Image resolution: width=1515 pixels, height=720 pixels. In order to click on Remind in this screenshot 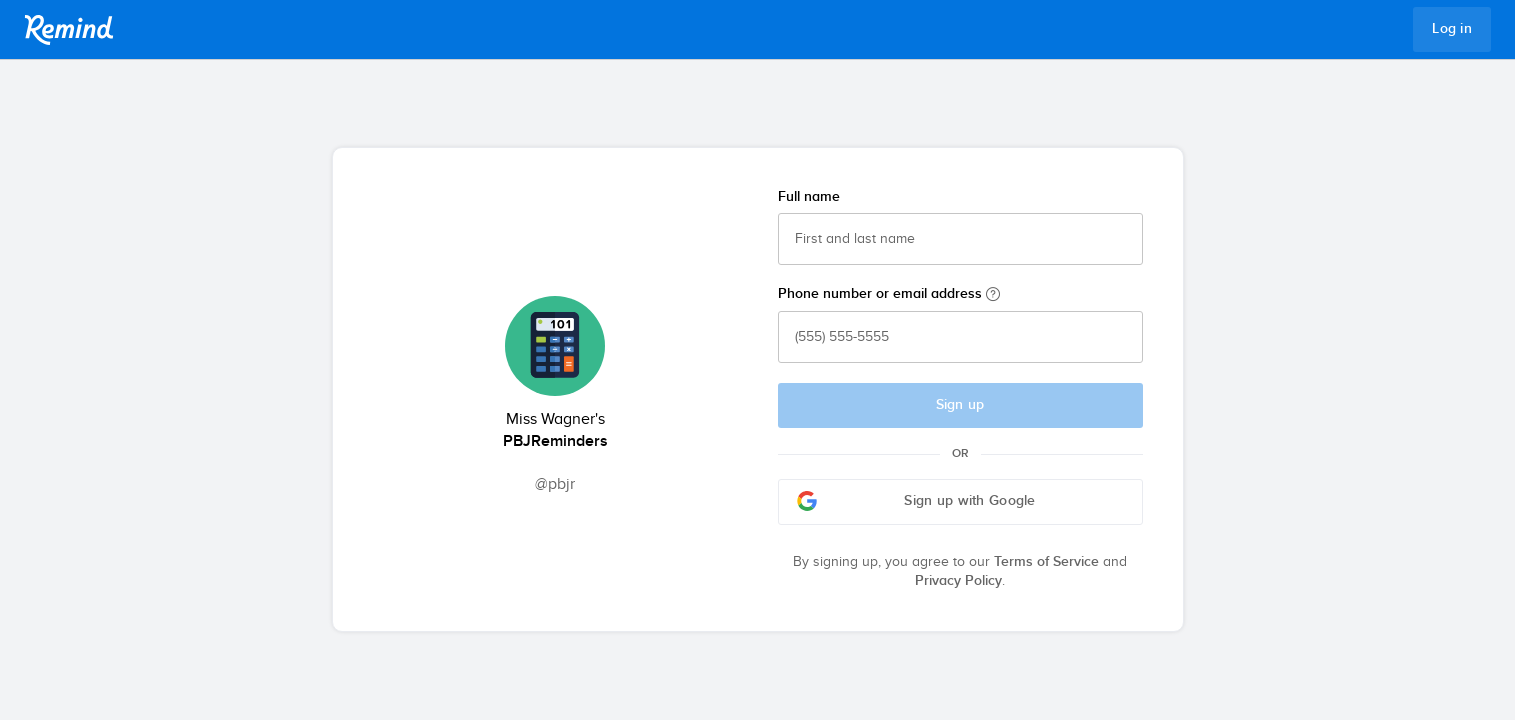, I will do `click(69, 30)`.